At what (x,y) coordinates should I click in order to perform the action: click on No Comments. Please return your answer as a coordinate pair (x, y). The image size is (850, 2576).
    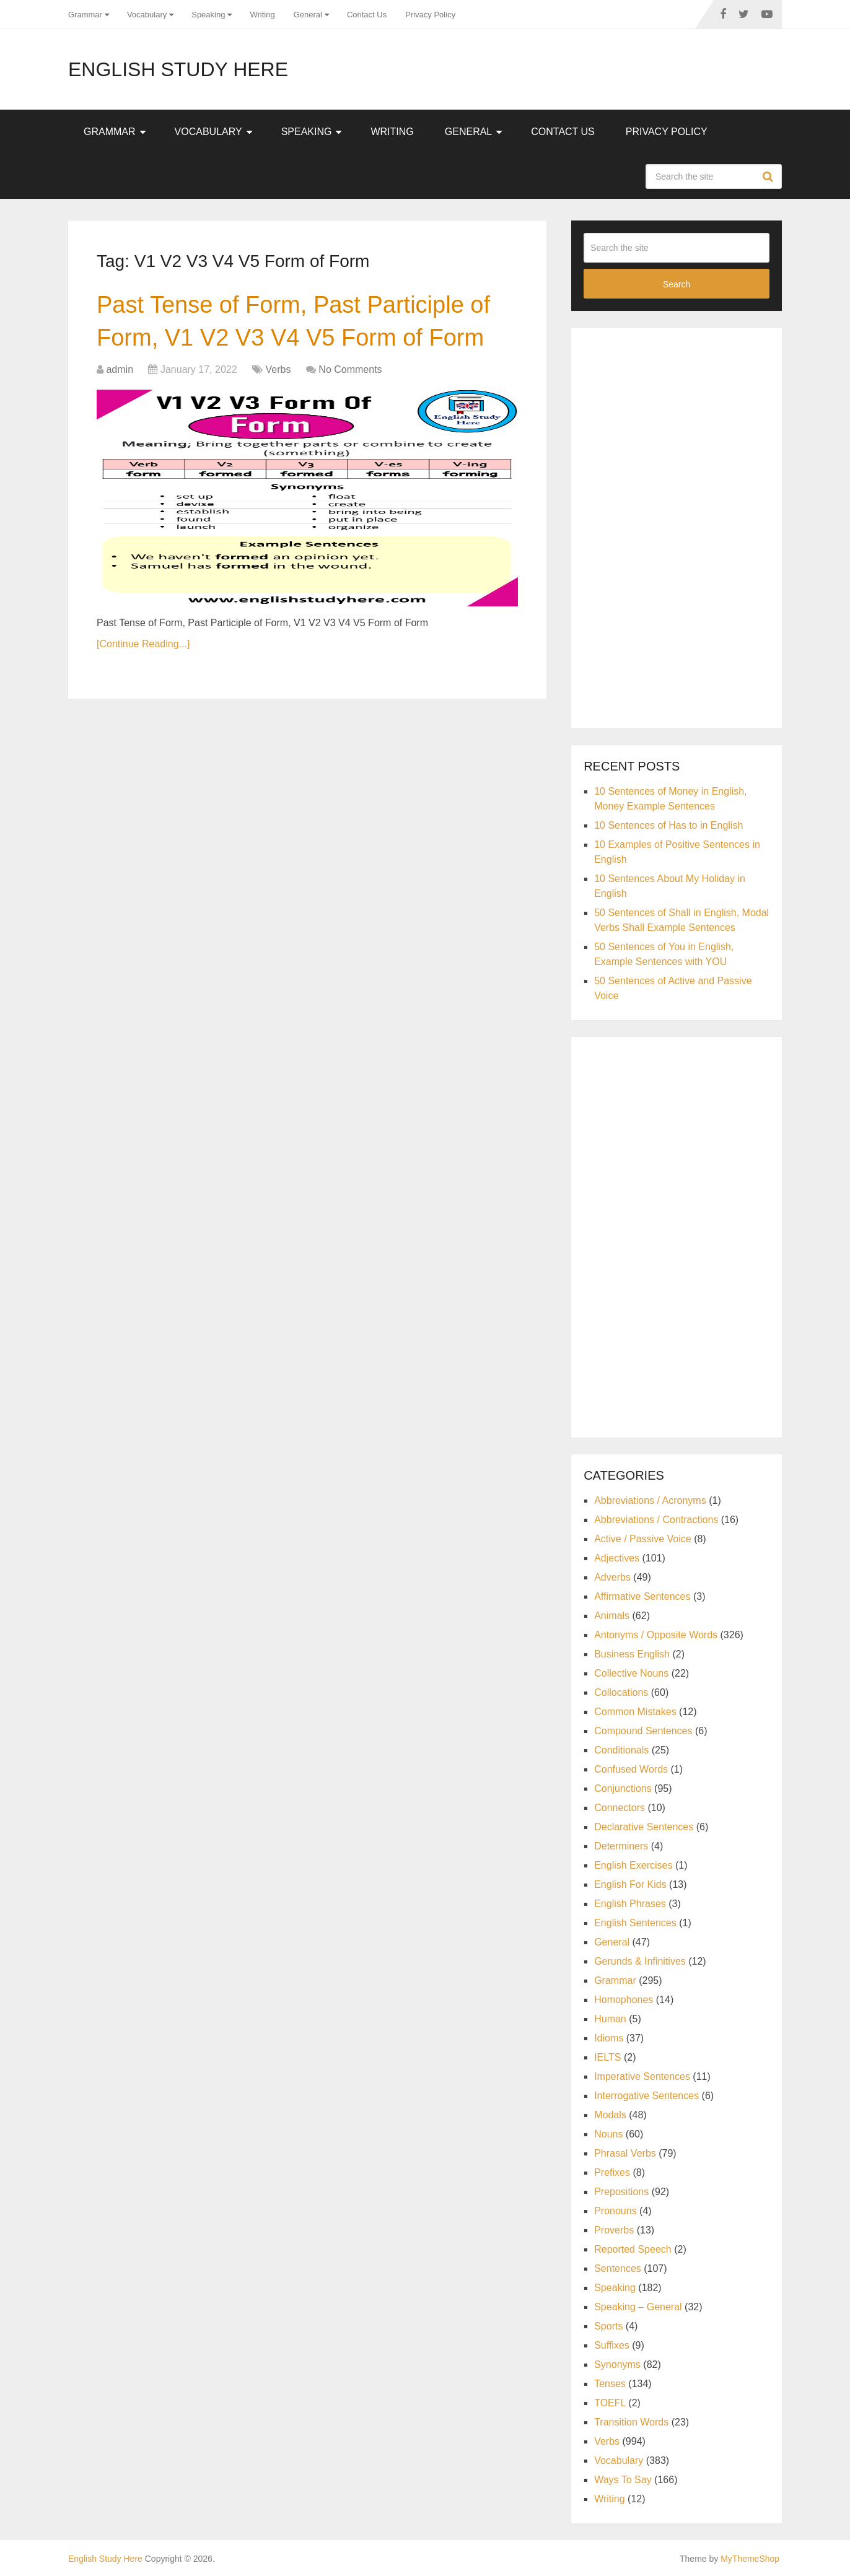
    Looking at the image, I should click on (350, 369).